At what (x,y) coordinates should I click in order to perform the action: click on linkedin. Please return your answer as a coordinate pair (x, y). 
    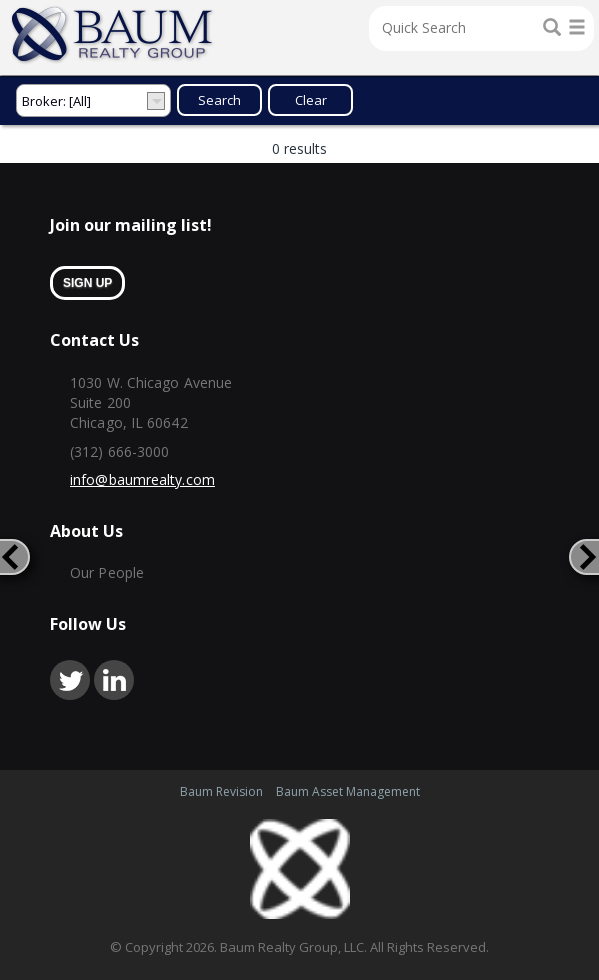
    Looking at the image, I should click on (114, 680).